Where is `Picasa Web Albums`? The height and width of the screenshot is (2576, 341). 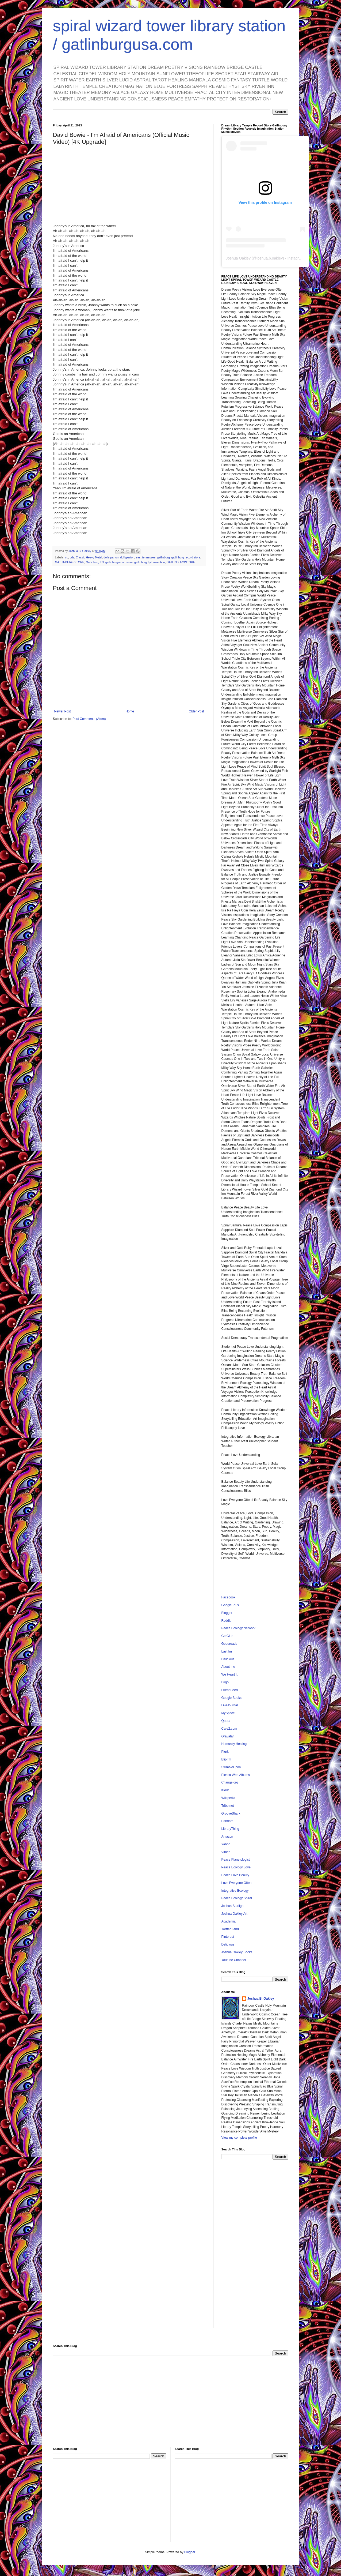
Picasa Web Albums is located at coordinates (235, 1775).